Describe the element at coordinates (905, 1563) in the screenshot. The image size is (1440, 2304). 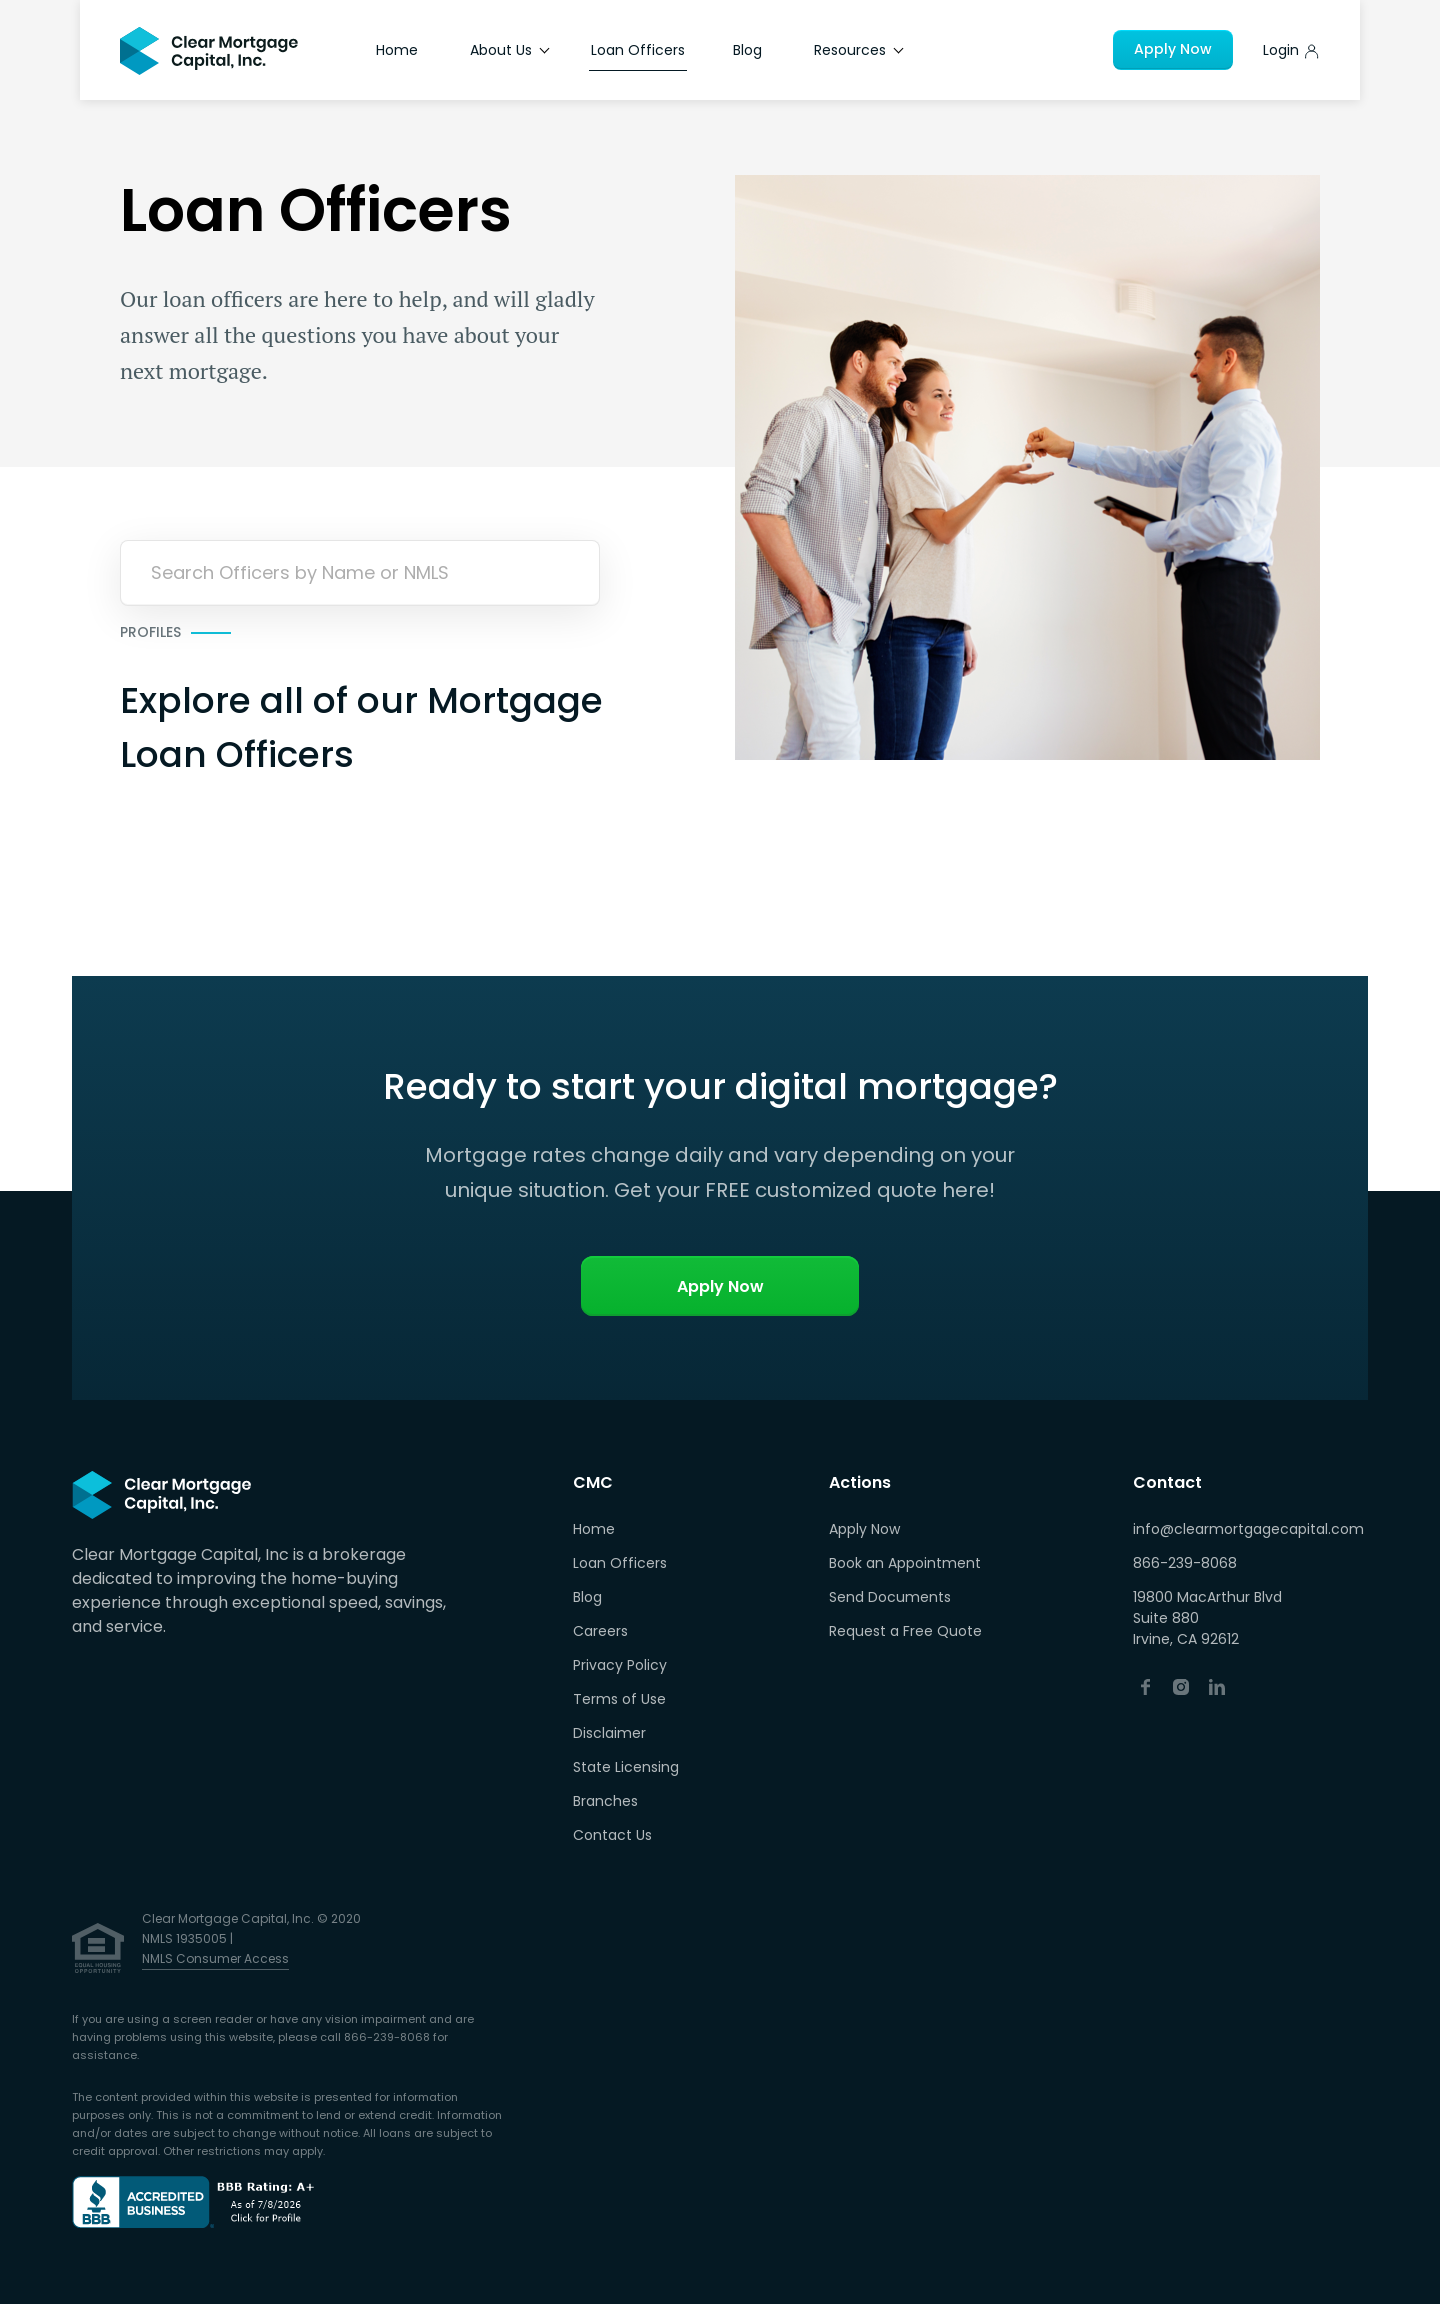
I see `Book an Appointment` at that location.